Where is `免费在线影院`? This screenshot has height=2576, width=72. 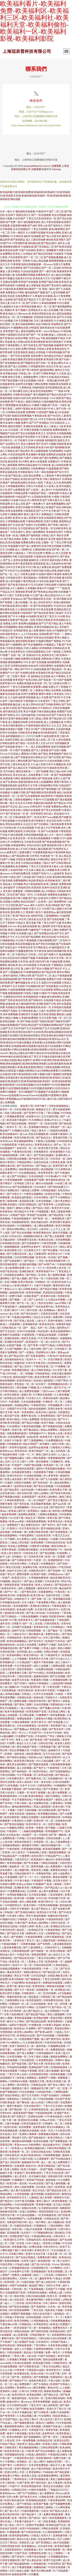
免费在线影院 is located at coordinates (15, 831).